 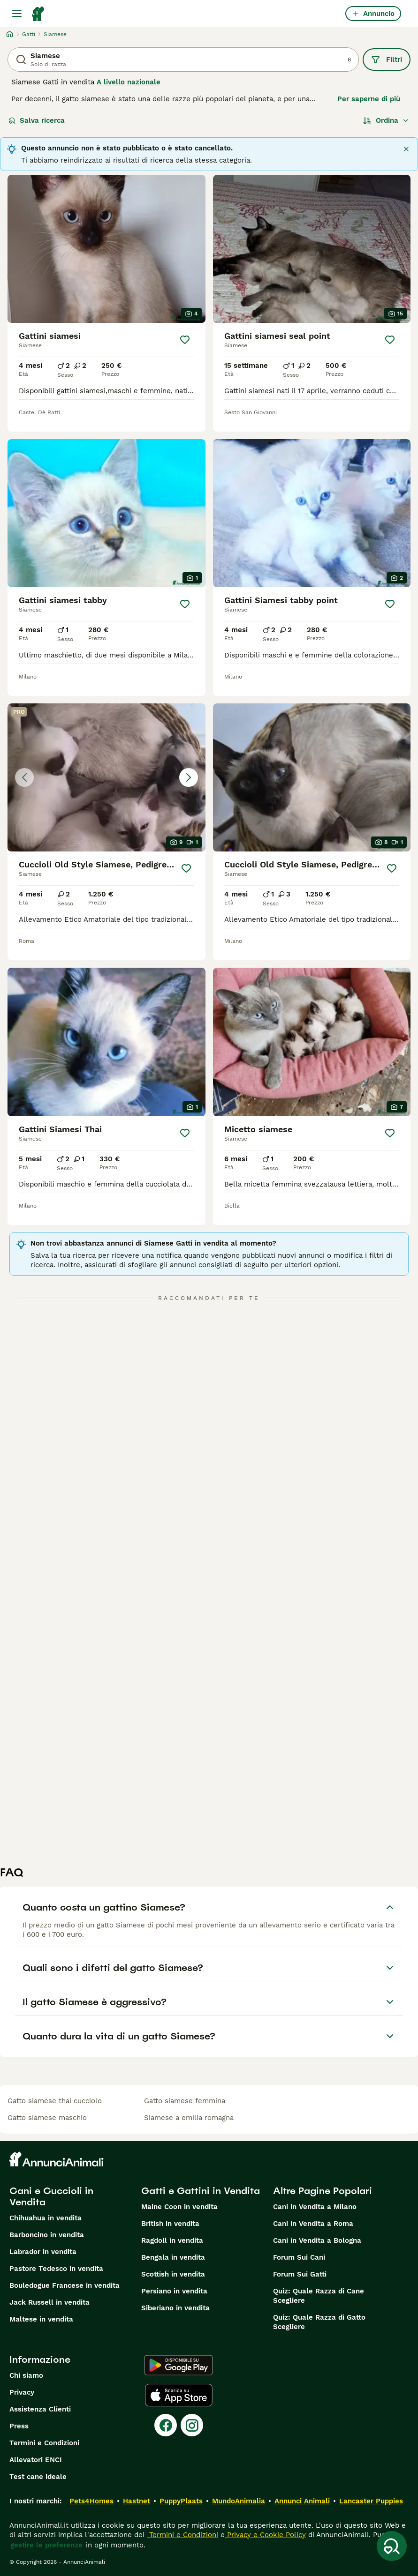 I want to click on [Salva], so click(x=184, y=339).